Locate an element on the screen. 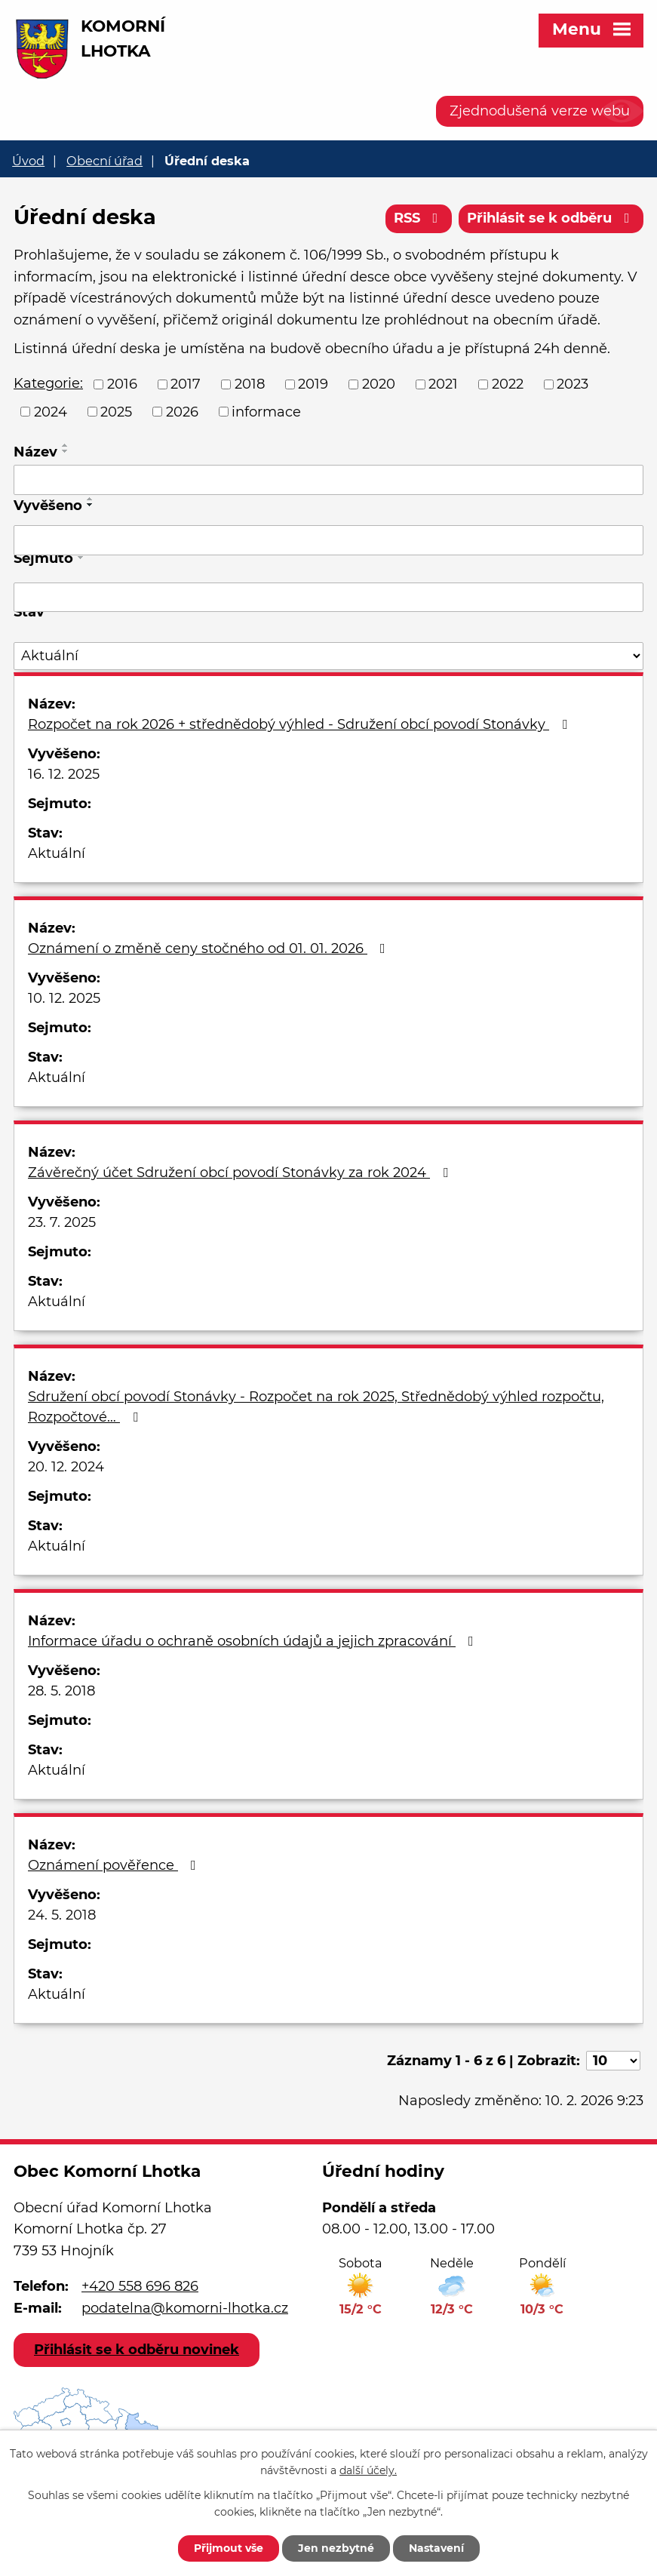 Image resolution: width=657 pixels, height=2576 pixels. 10. 12. 2025 is located at coordinates (64, 998).